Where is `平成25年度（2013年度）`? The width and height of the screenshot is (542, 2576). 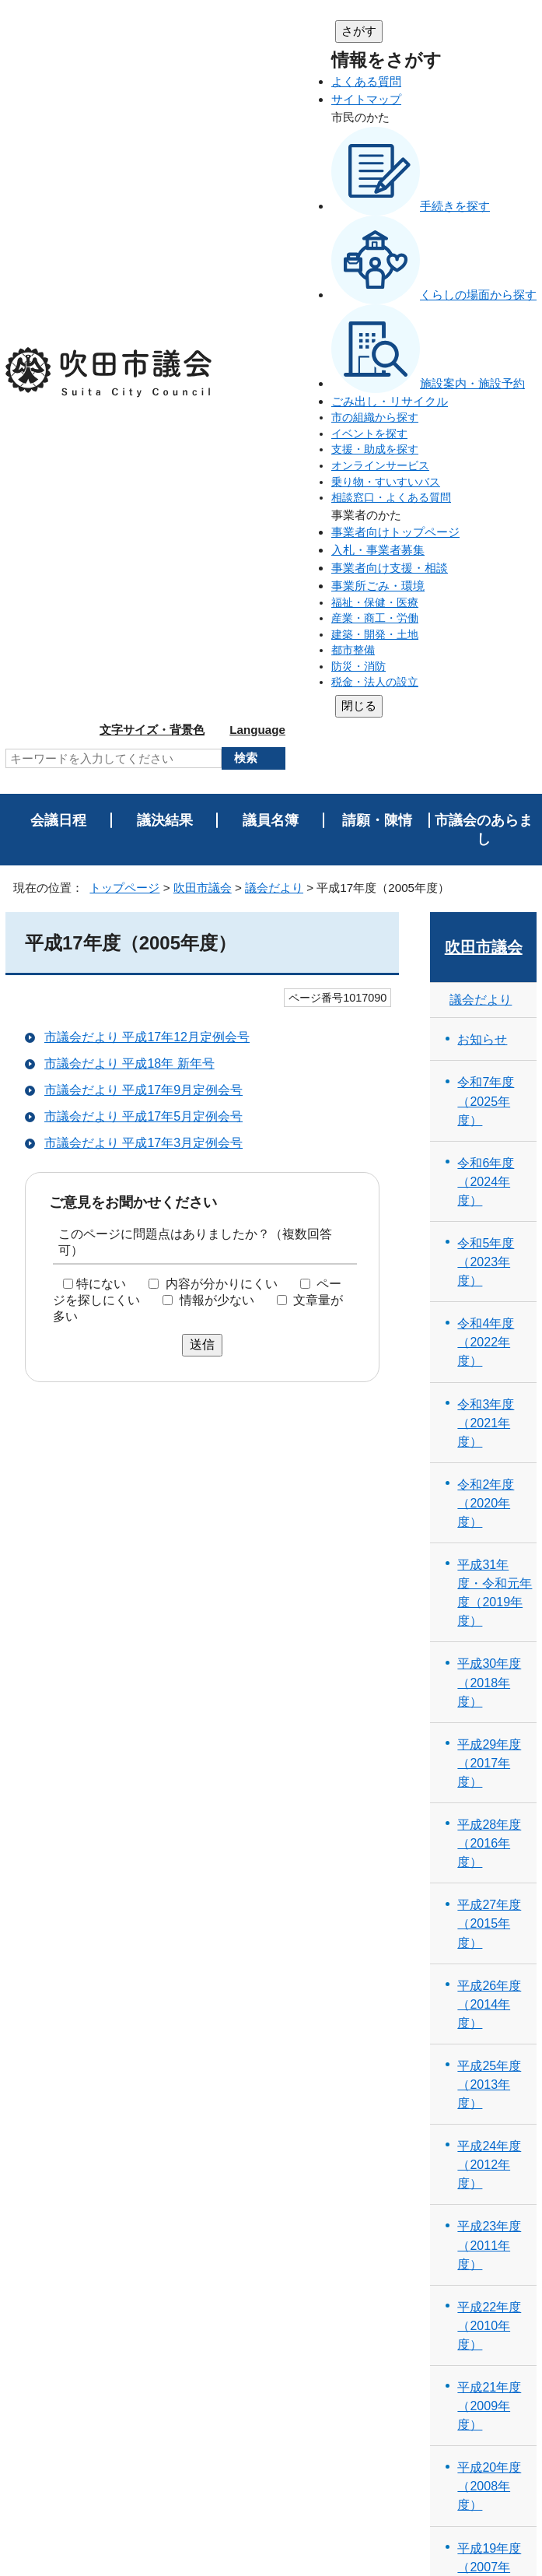
平成25年度（2013年度） is located at coordinates (489, 1390).